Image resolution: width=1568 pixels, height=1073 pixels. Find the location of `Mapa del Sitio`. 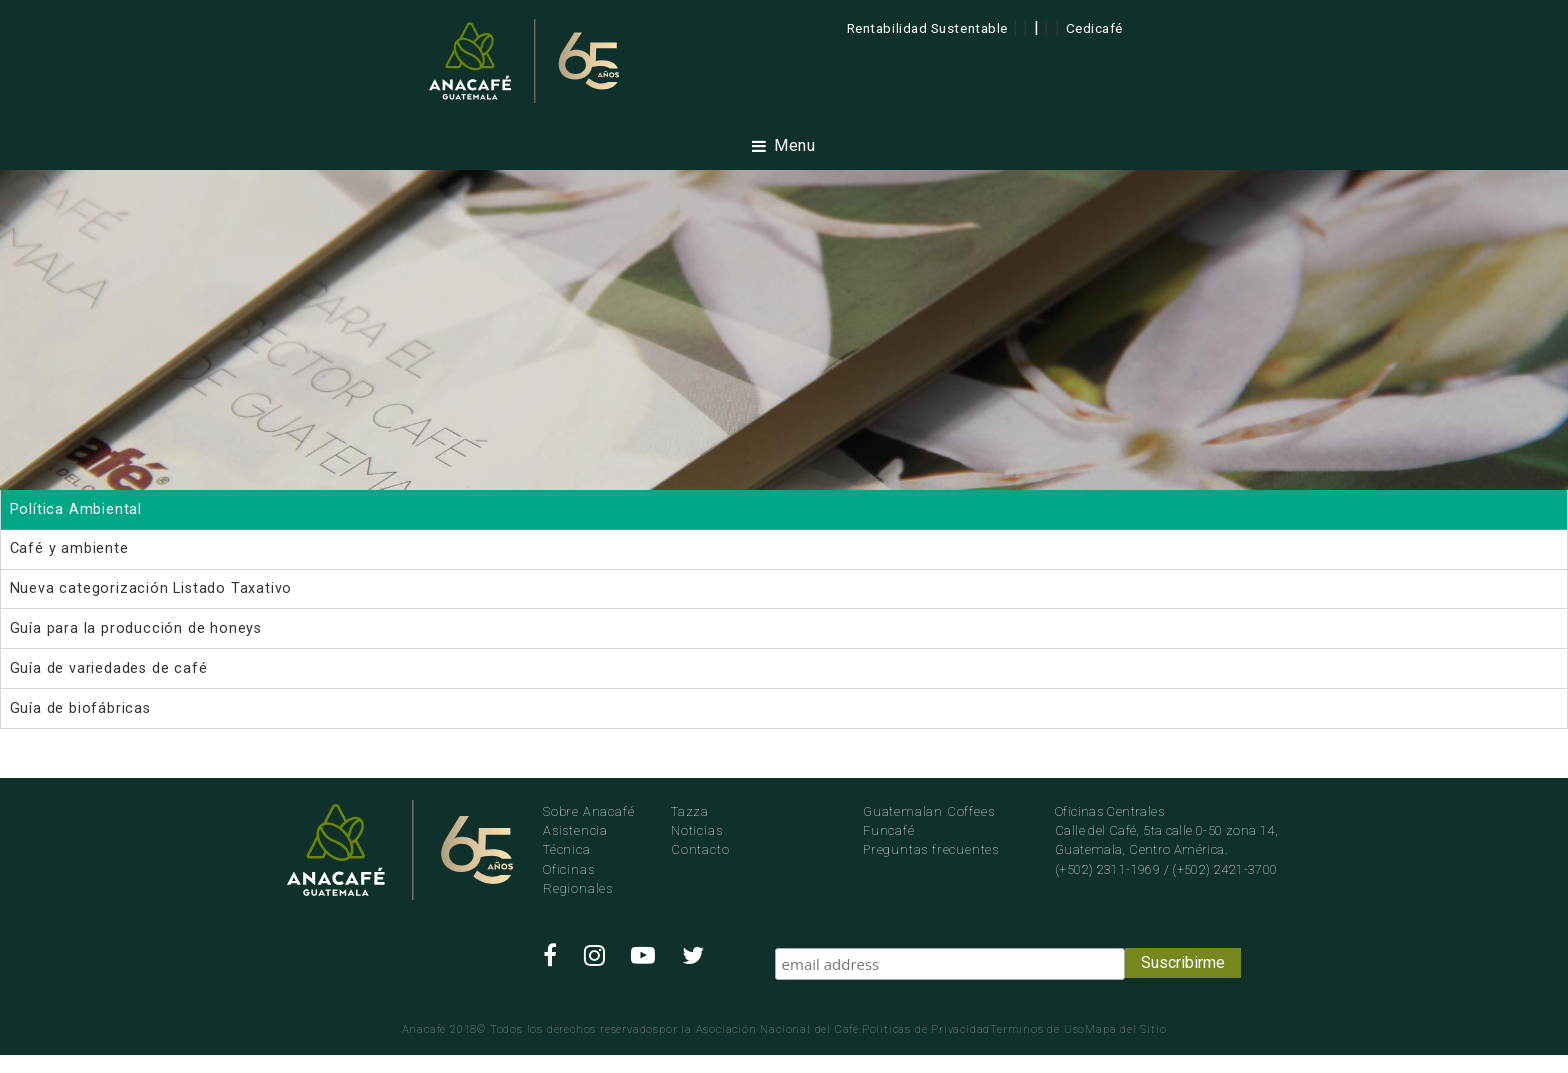

Mapa del Sitio is located at coordinates (1125, 1029).